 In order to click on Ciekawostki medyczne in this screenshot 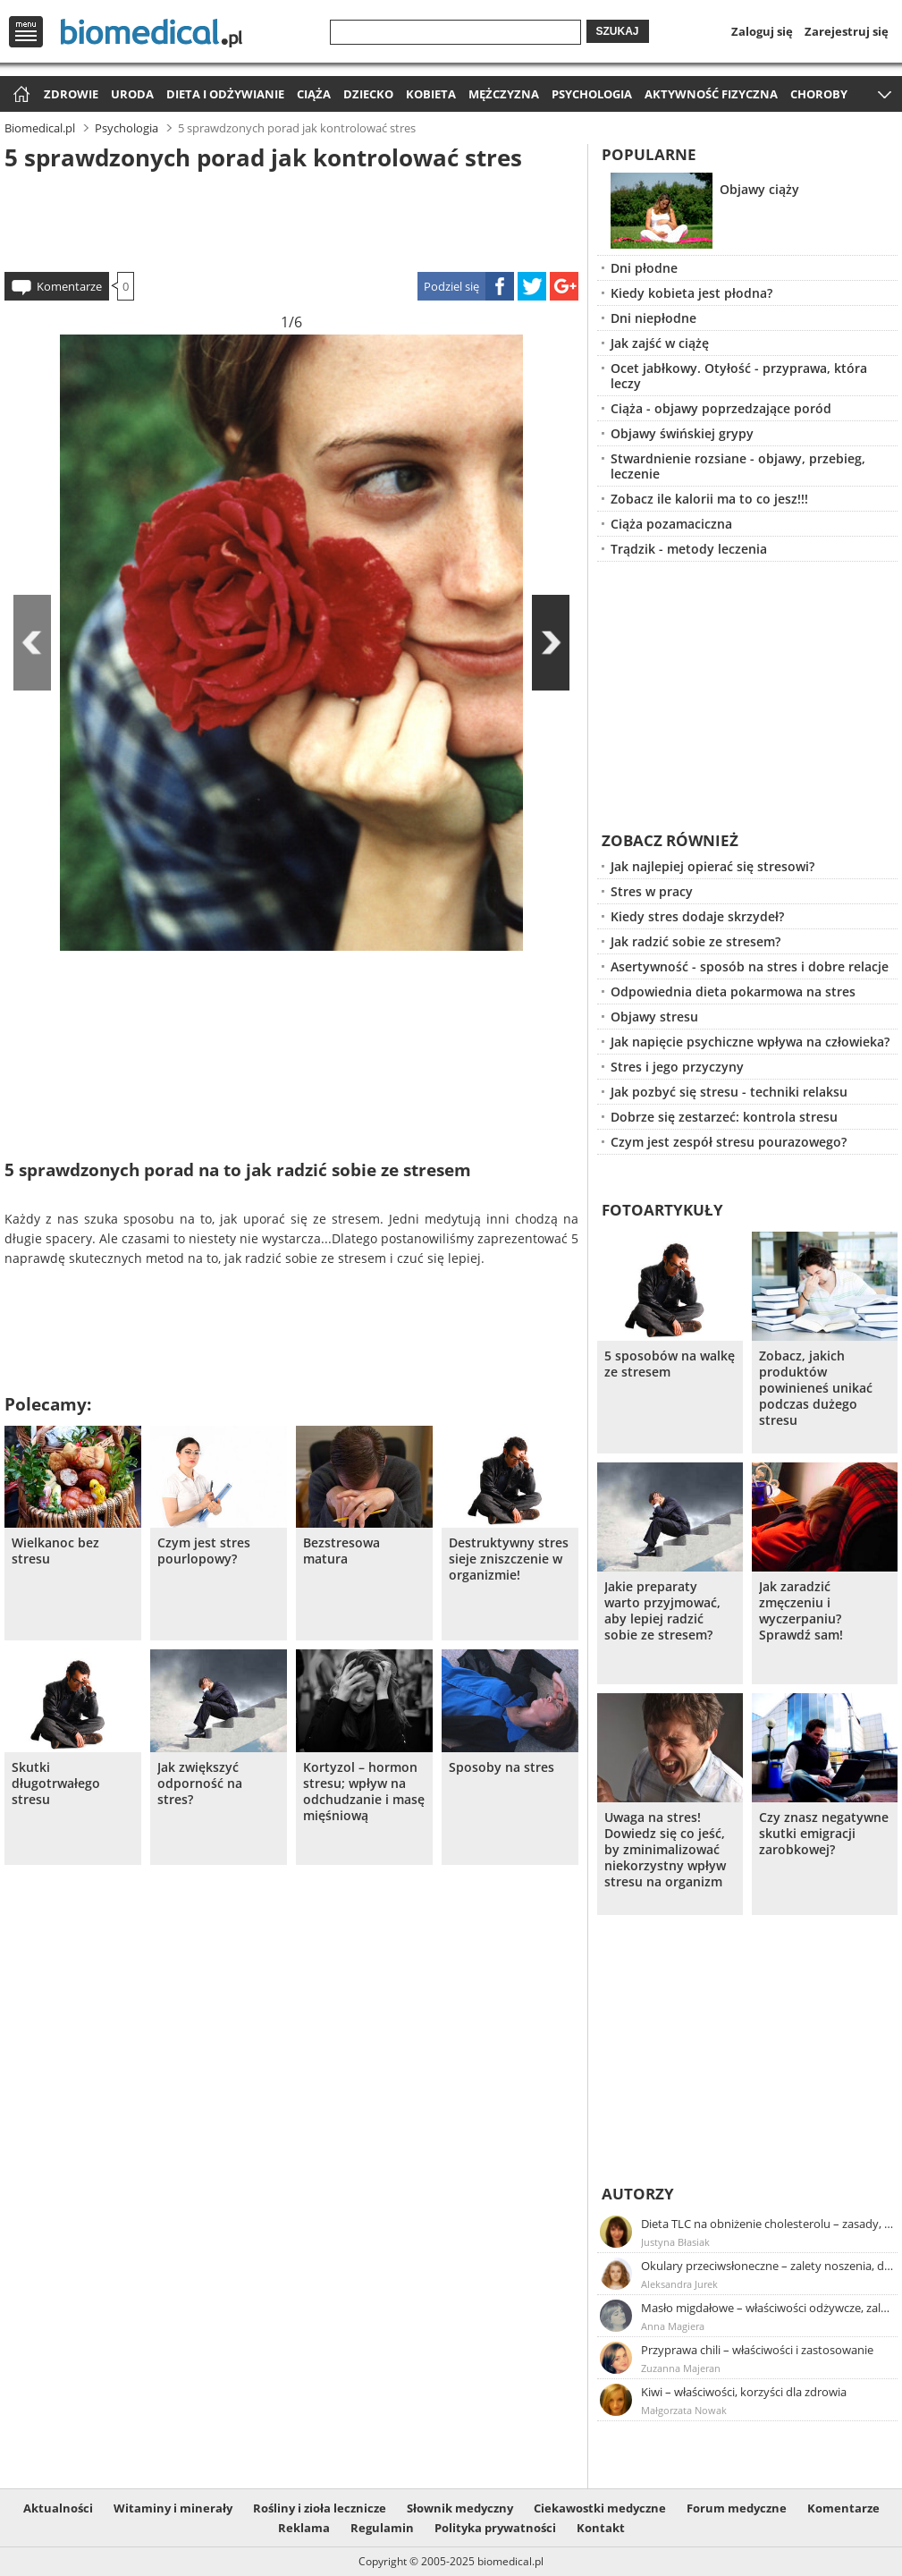, I will do `click(600, 2508)`.